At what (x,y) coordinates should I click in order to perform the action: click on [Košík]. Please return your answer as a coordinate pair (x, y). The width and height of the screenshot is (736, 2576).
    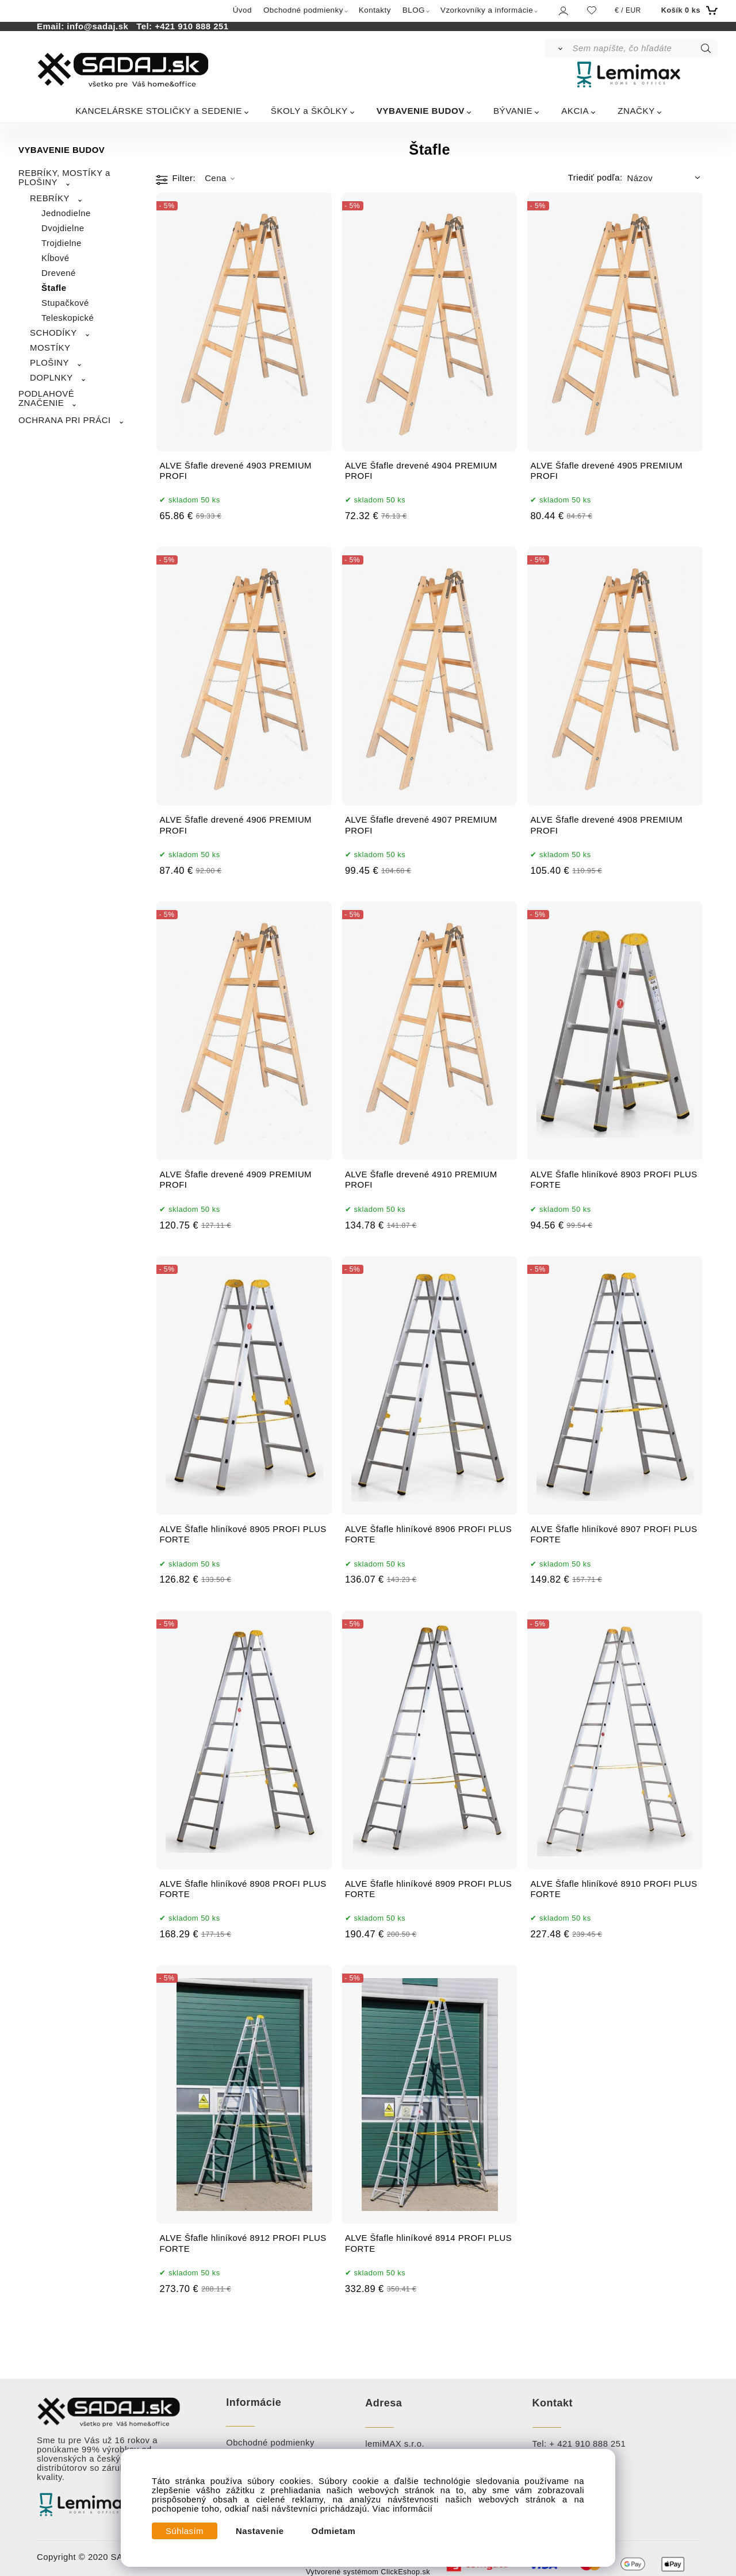
    Looking at the image, I should click on (688, 10).